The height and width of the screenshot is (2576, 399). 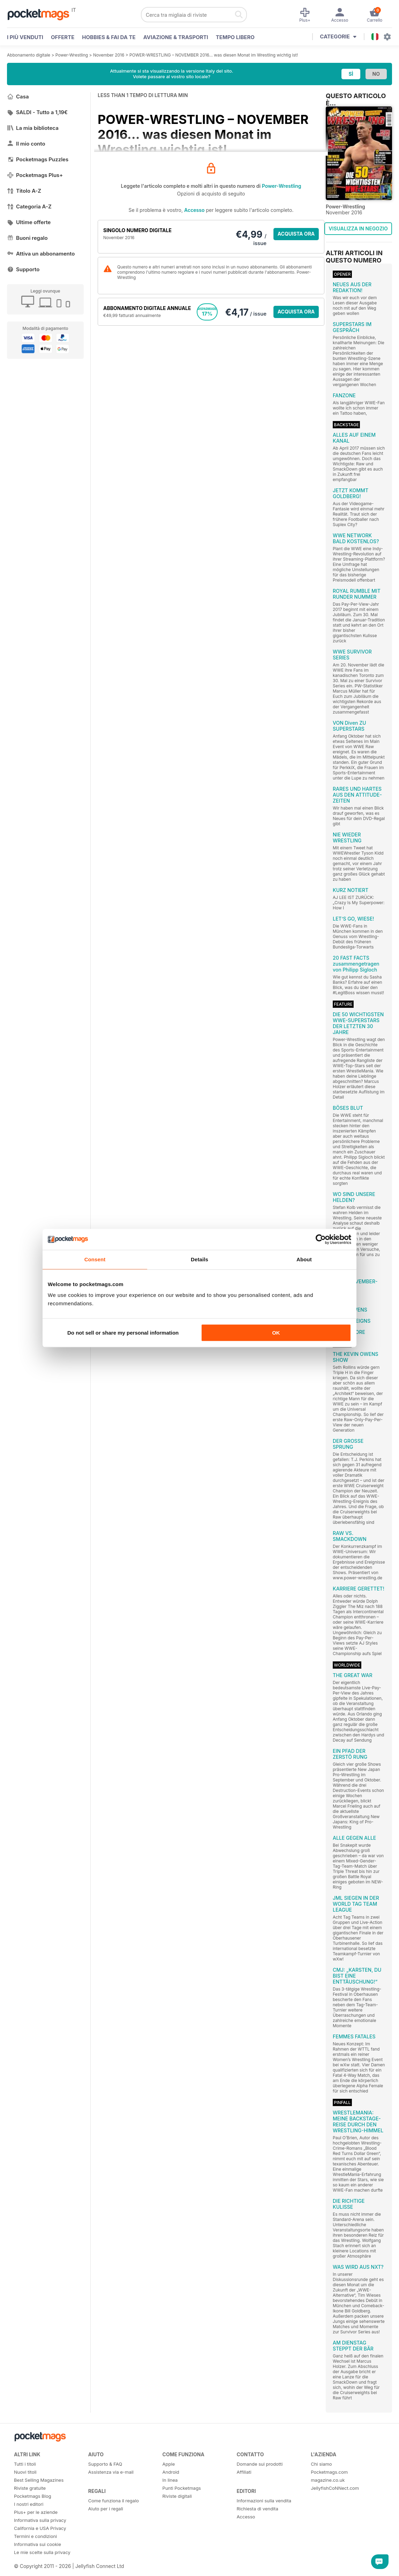 I want to click on OFFERTE, so click(x=62, y=37).